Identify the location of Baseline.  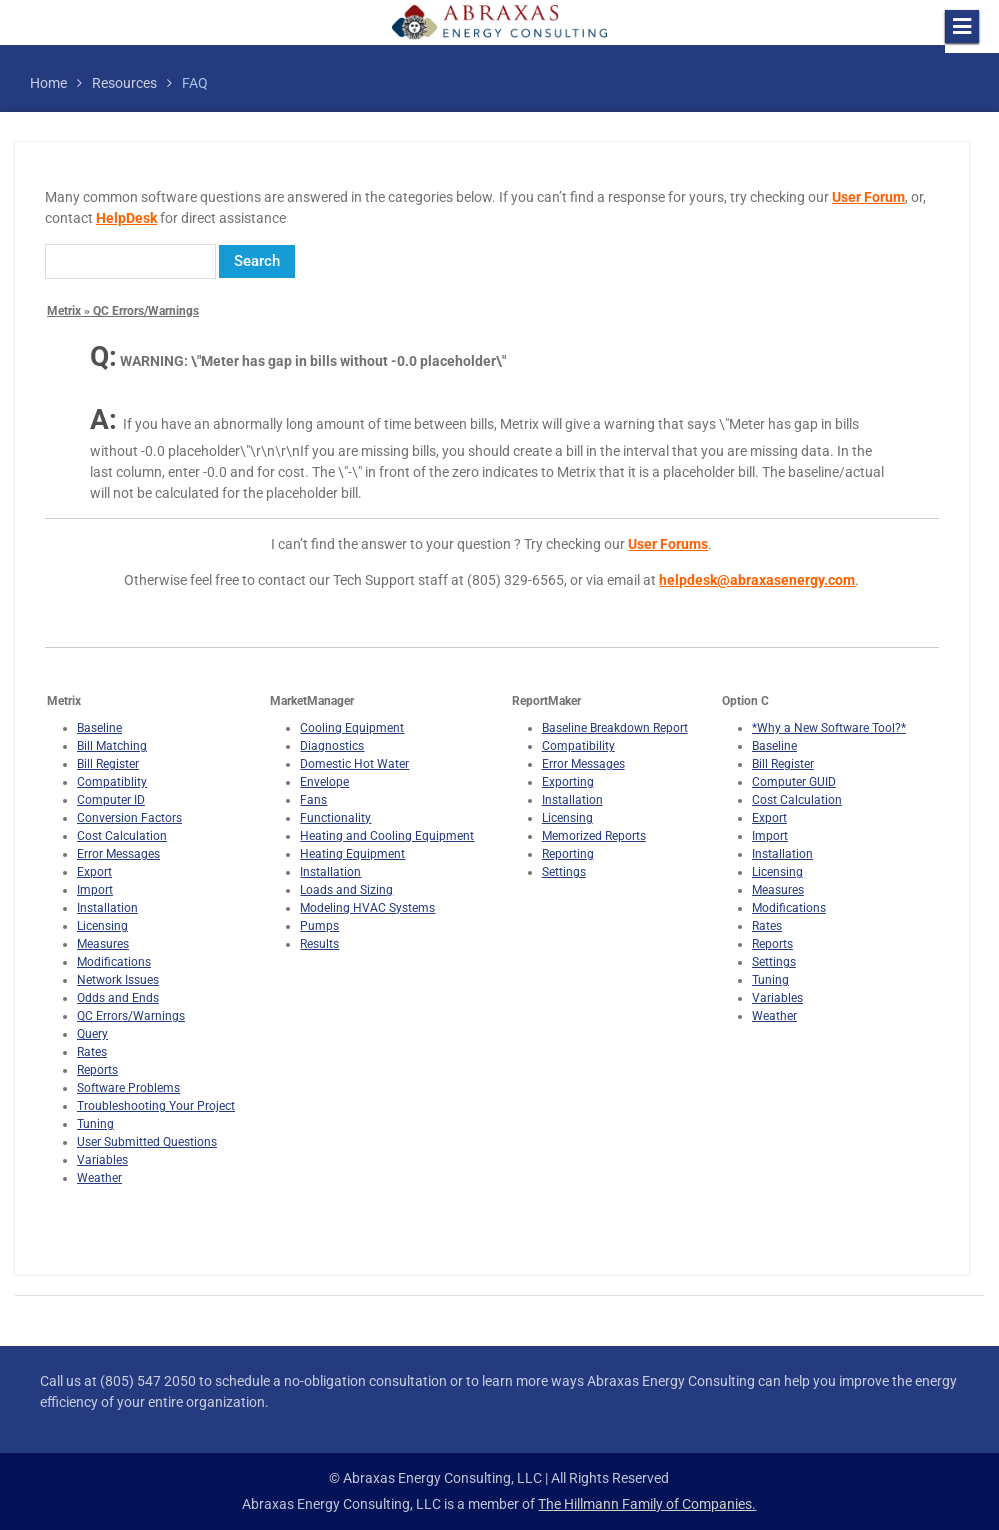
(99, 728).